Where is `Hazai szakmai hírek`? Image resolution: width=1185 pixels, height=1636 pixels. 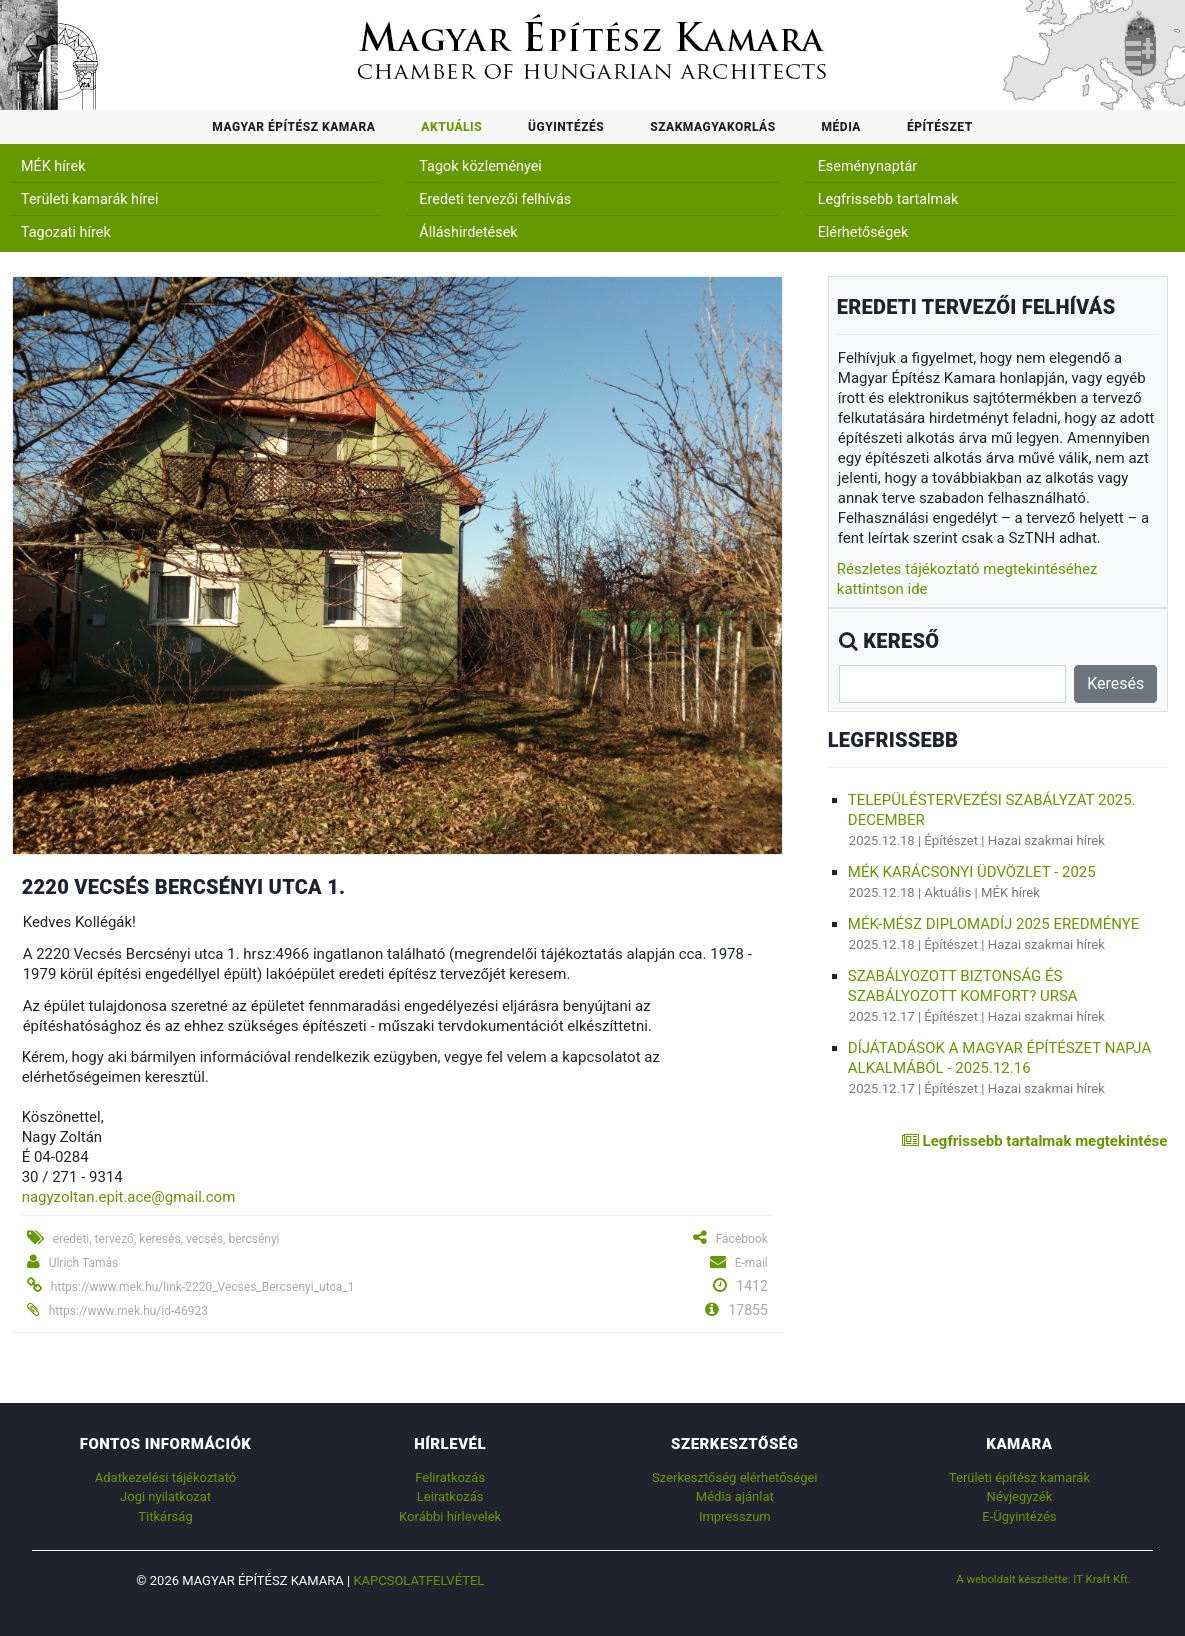 Hazai szakmai hírek is located at coordinates (1046, 840).